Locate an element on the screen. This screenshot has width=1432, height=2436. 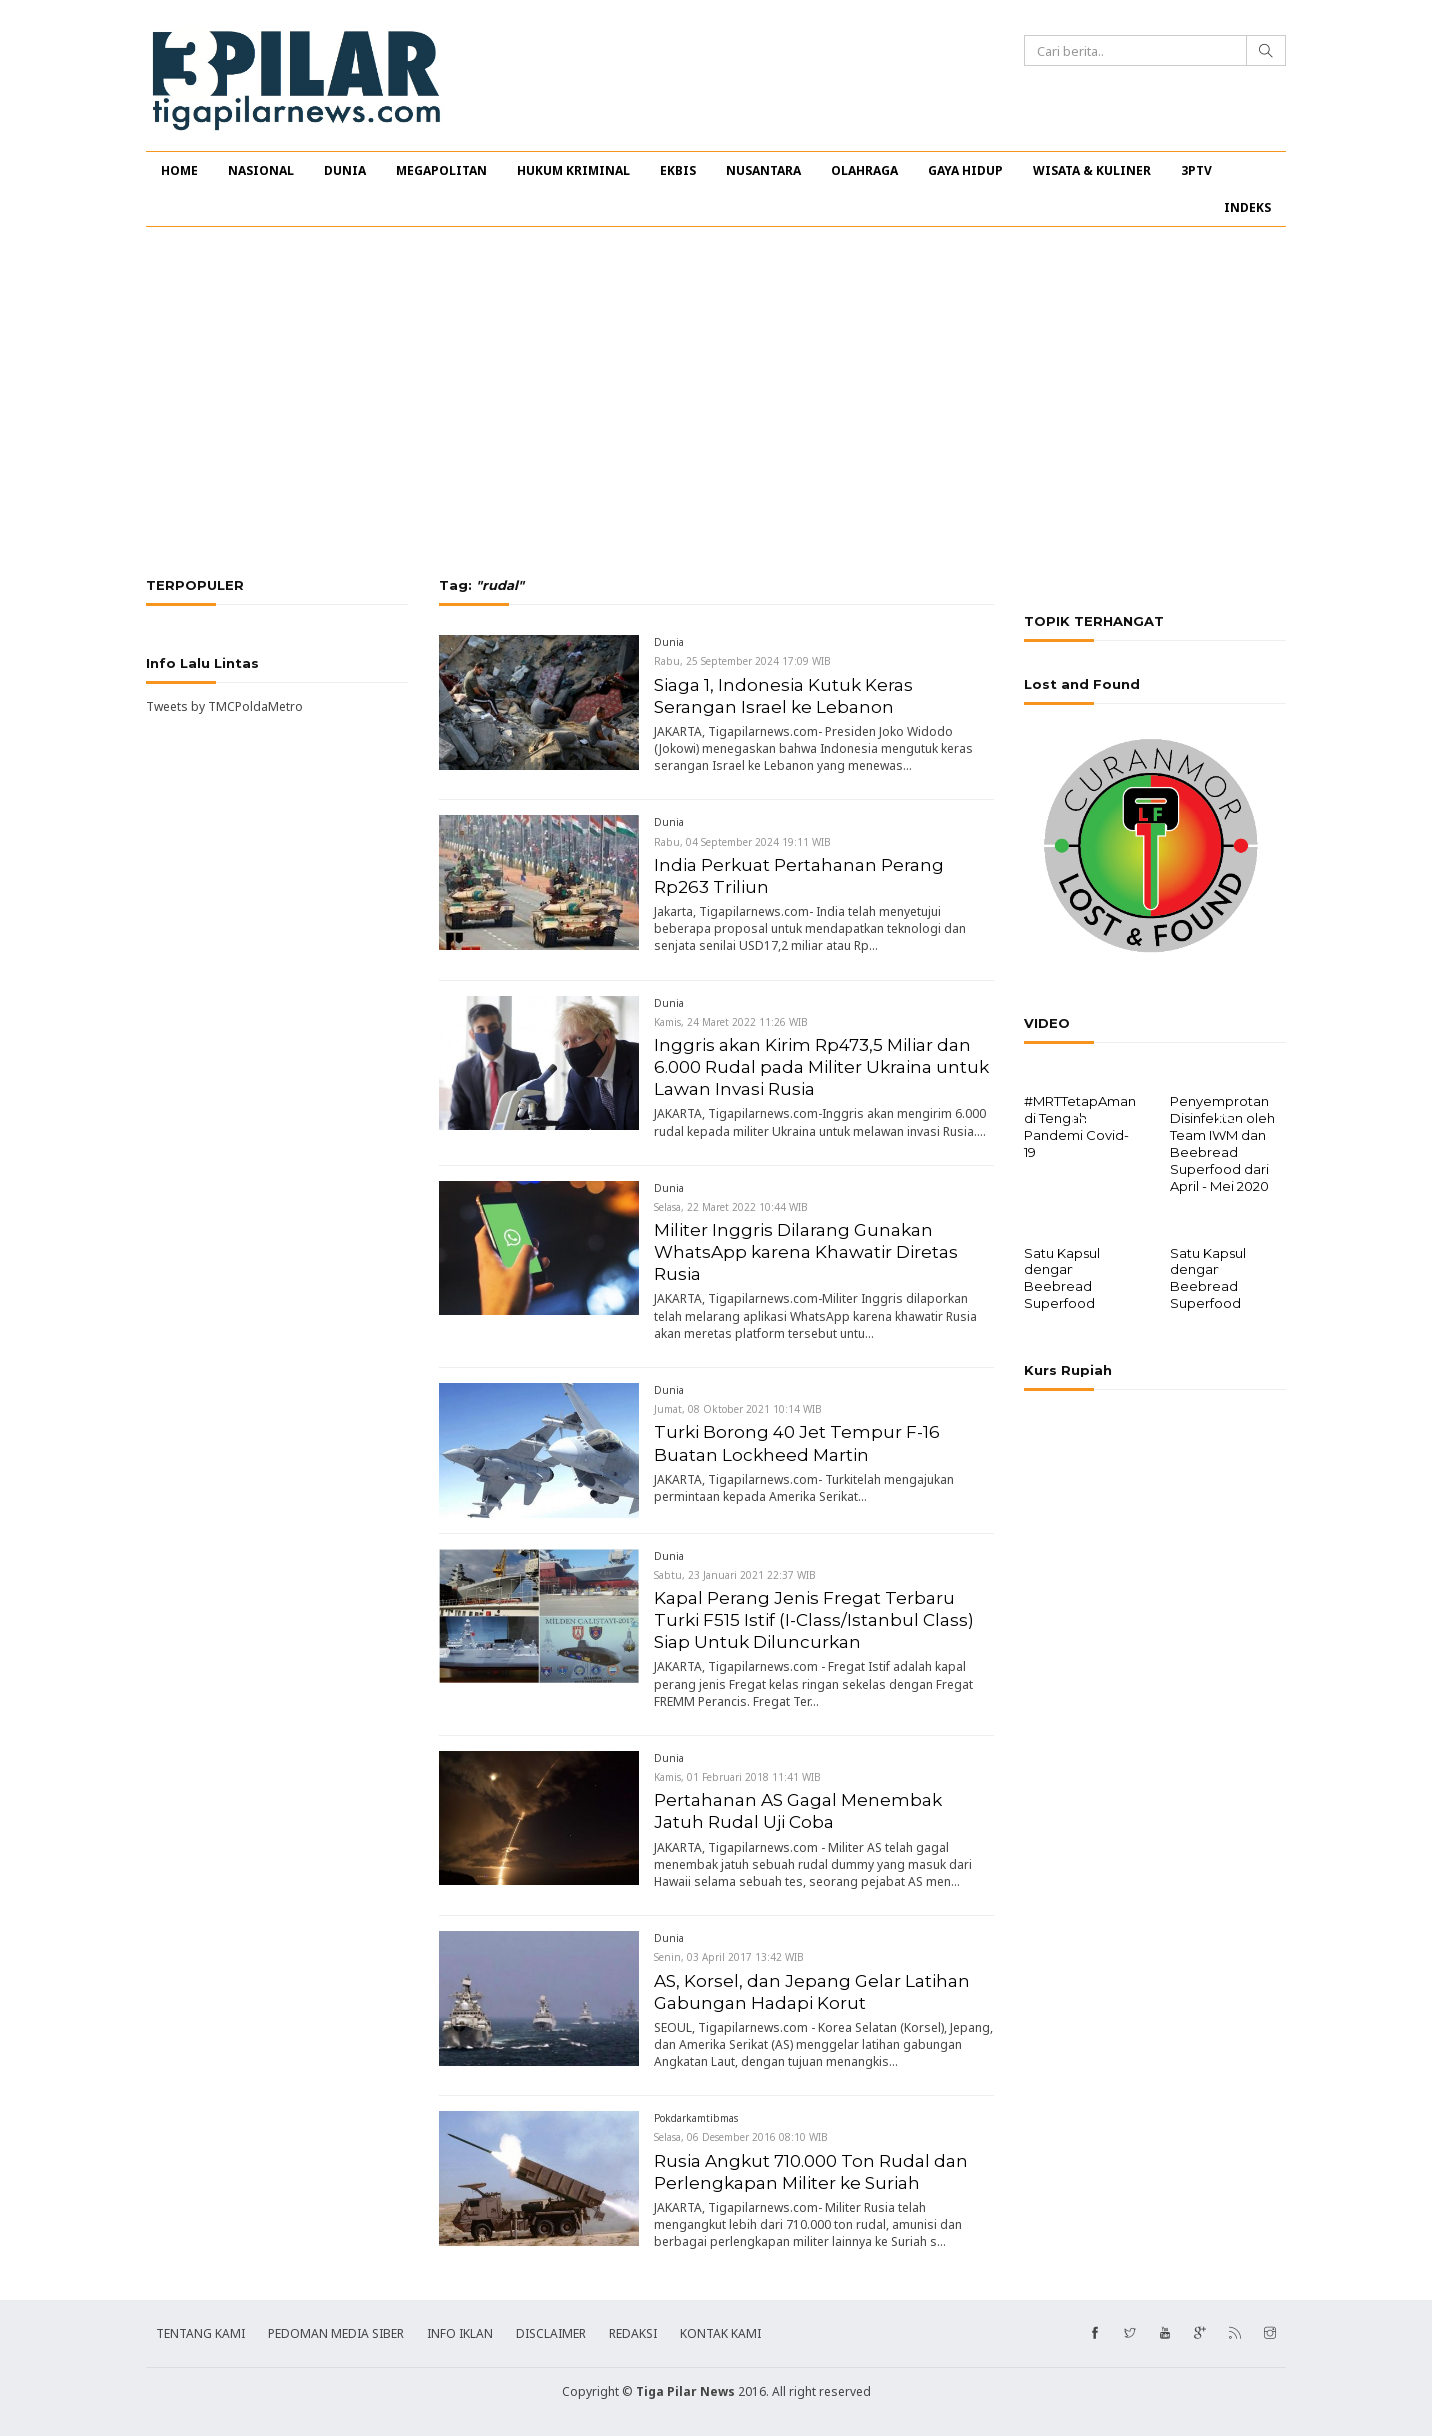
Pokdarkamtibmas is located at coordinates (696, 2118).